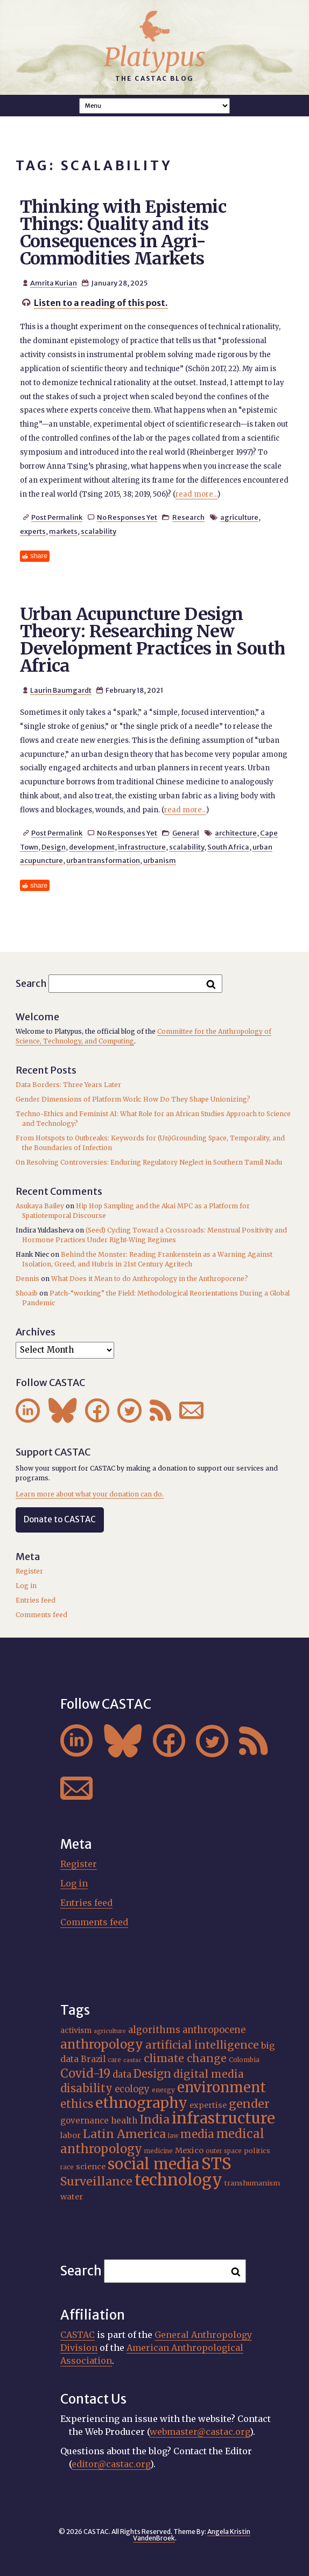 The image size is (309, 2576). Describe the element at coordinates (63, 531) in the screenshot. I see `markets` at that location.